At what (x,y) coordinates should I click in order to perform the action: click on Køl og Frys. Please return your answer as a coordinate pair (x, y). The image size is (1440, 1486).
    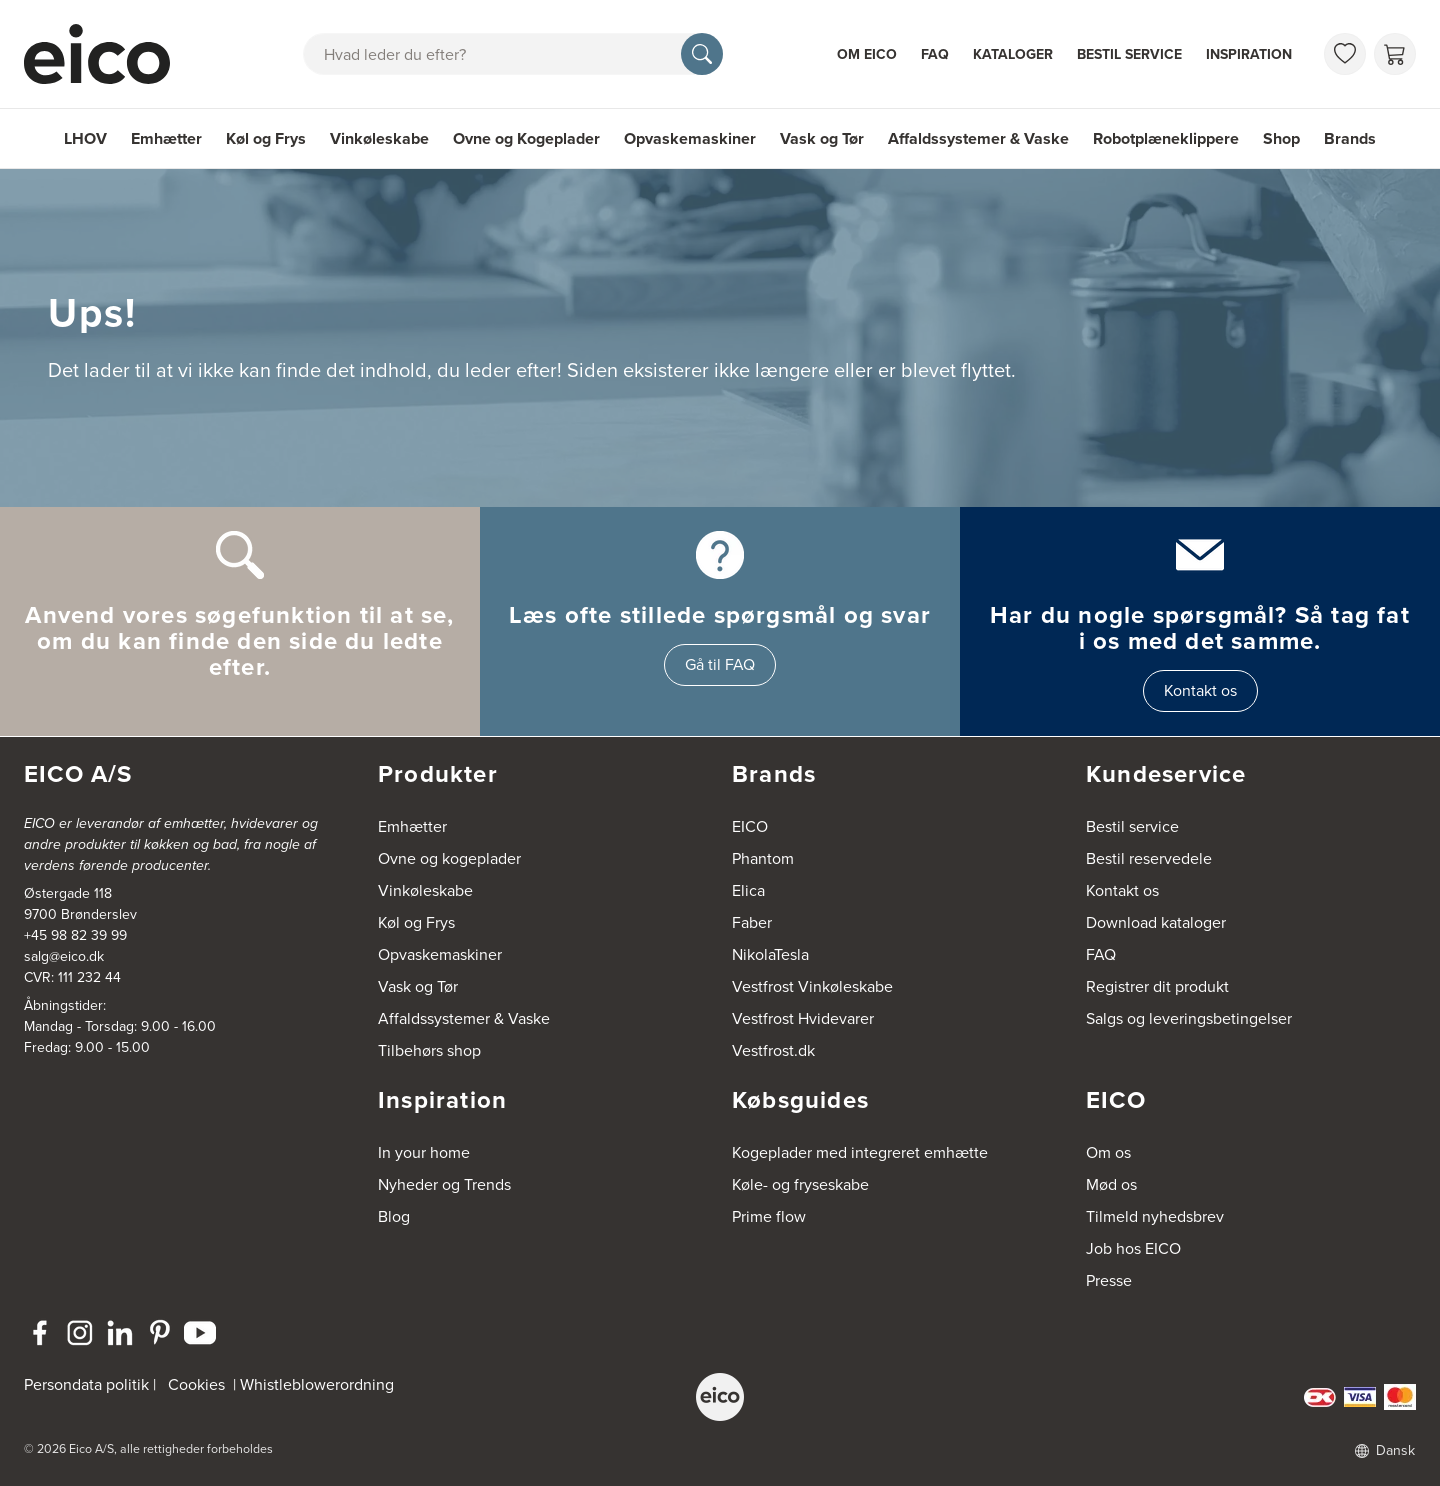
    Looking at the image, I should click on (266, 138).